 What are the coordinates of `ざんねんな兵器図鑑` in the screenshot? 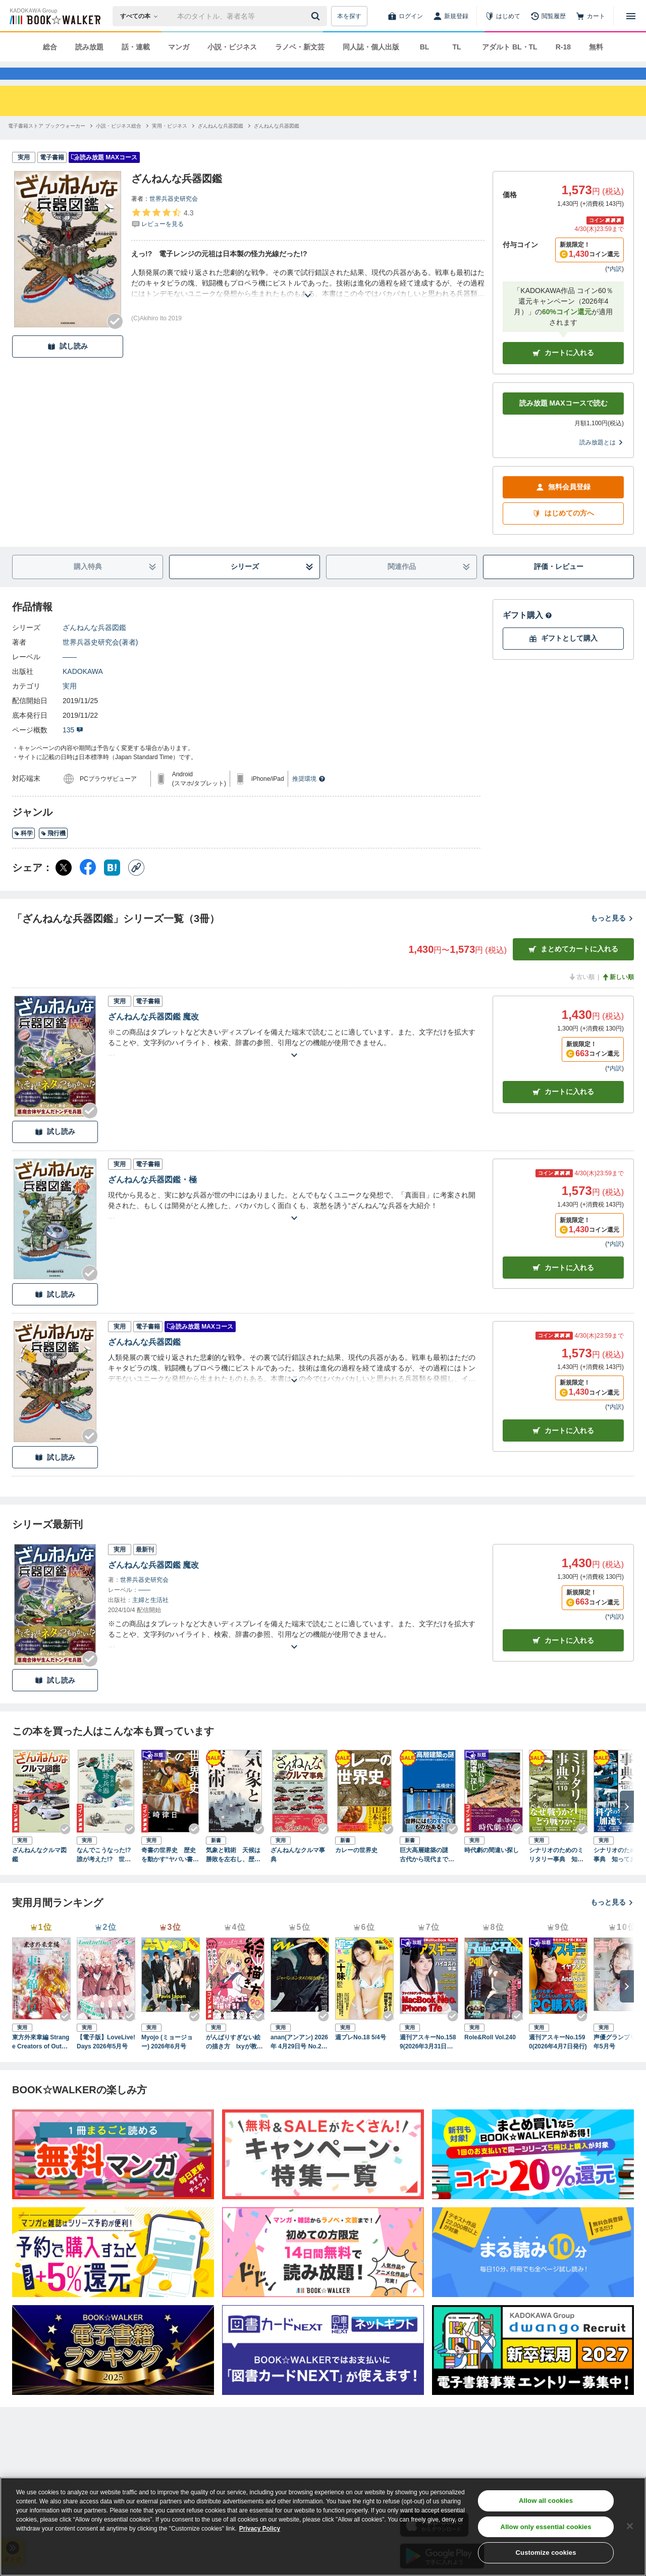 It's located at (94, 646).